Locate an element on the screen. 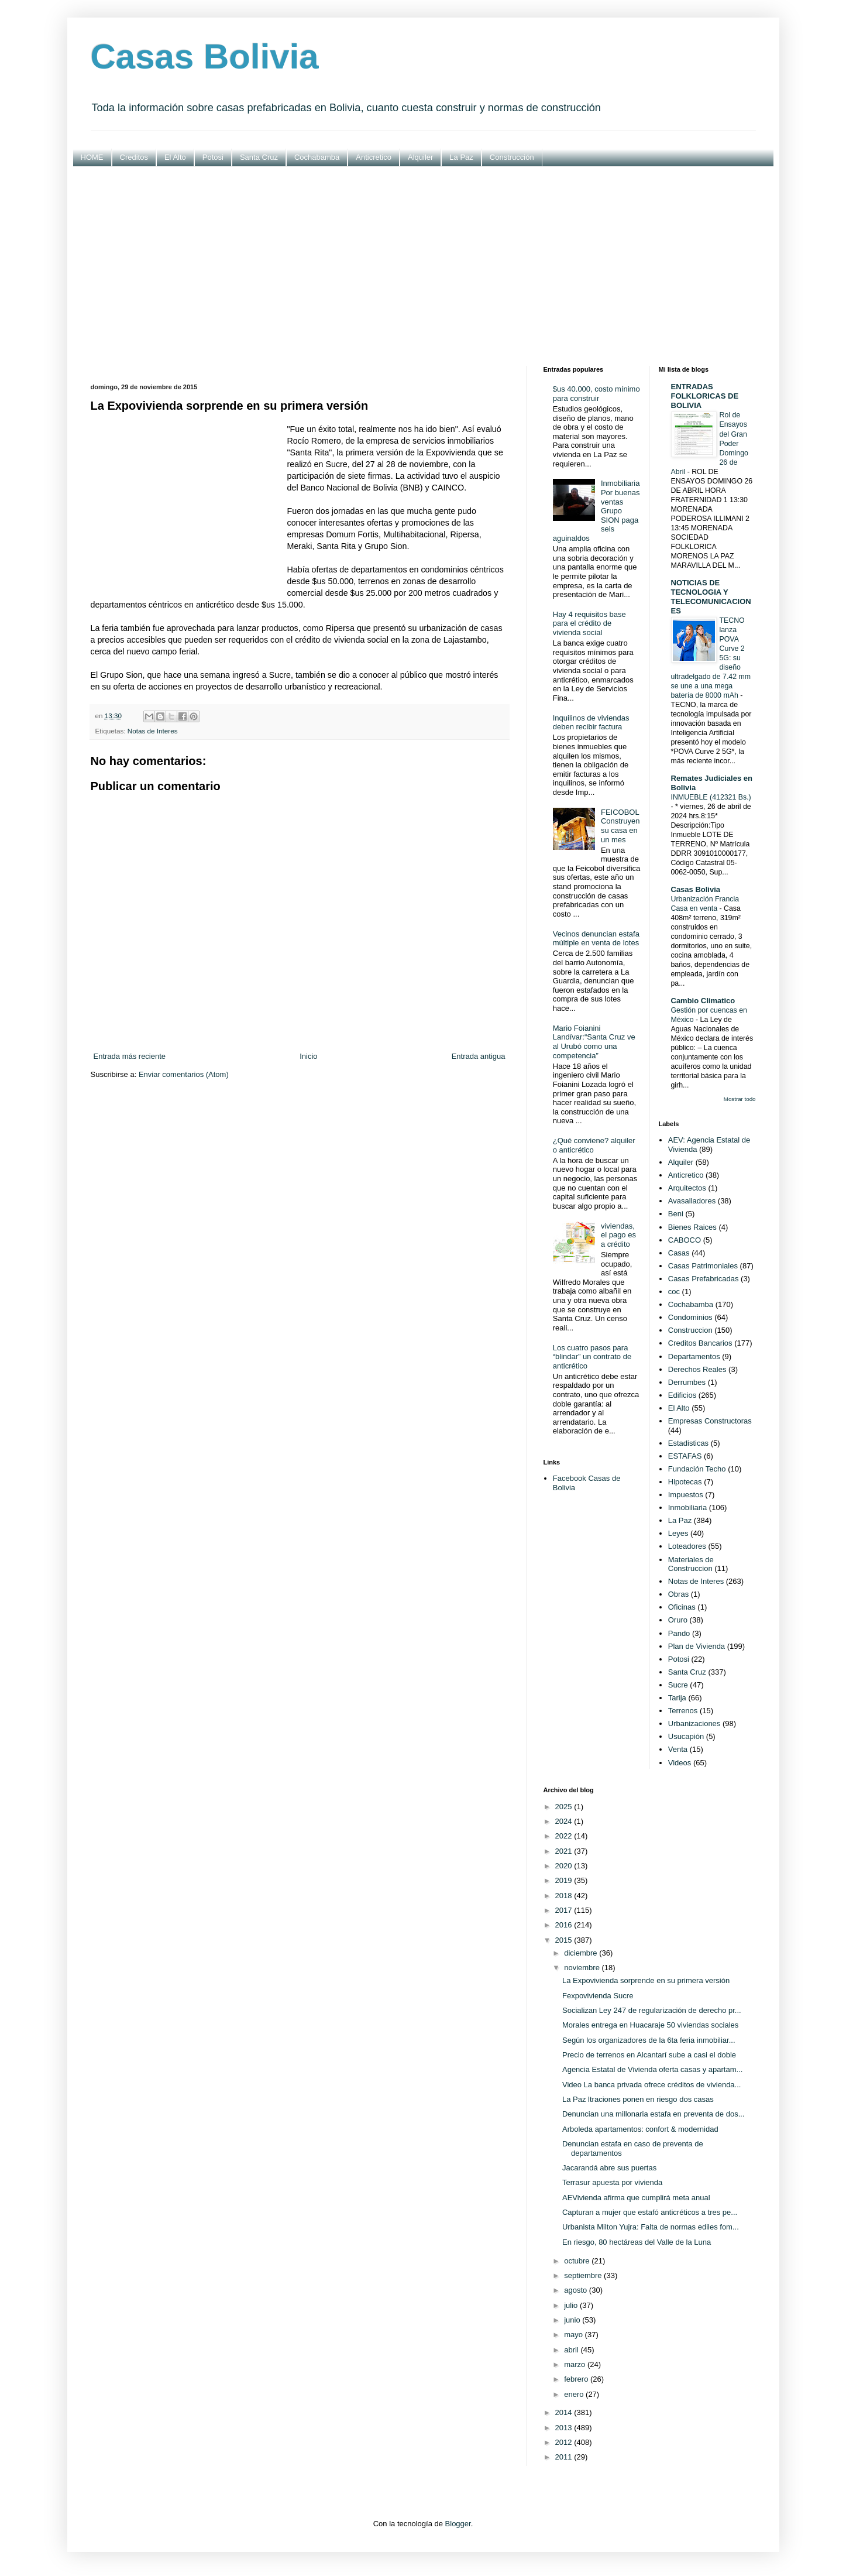 Image resolution: width=846 pixels, height=2576 pixels. Casas Prefabricadas is located at coordinates (703, 1278).